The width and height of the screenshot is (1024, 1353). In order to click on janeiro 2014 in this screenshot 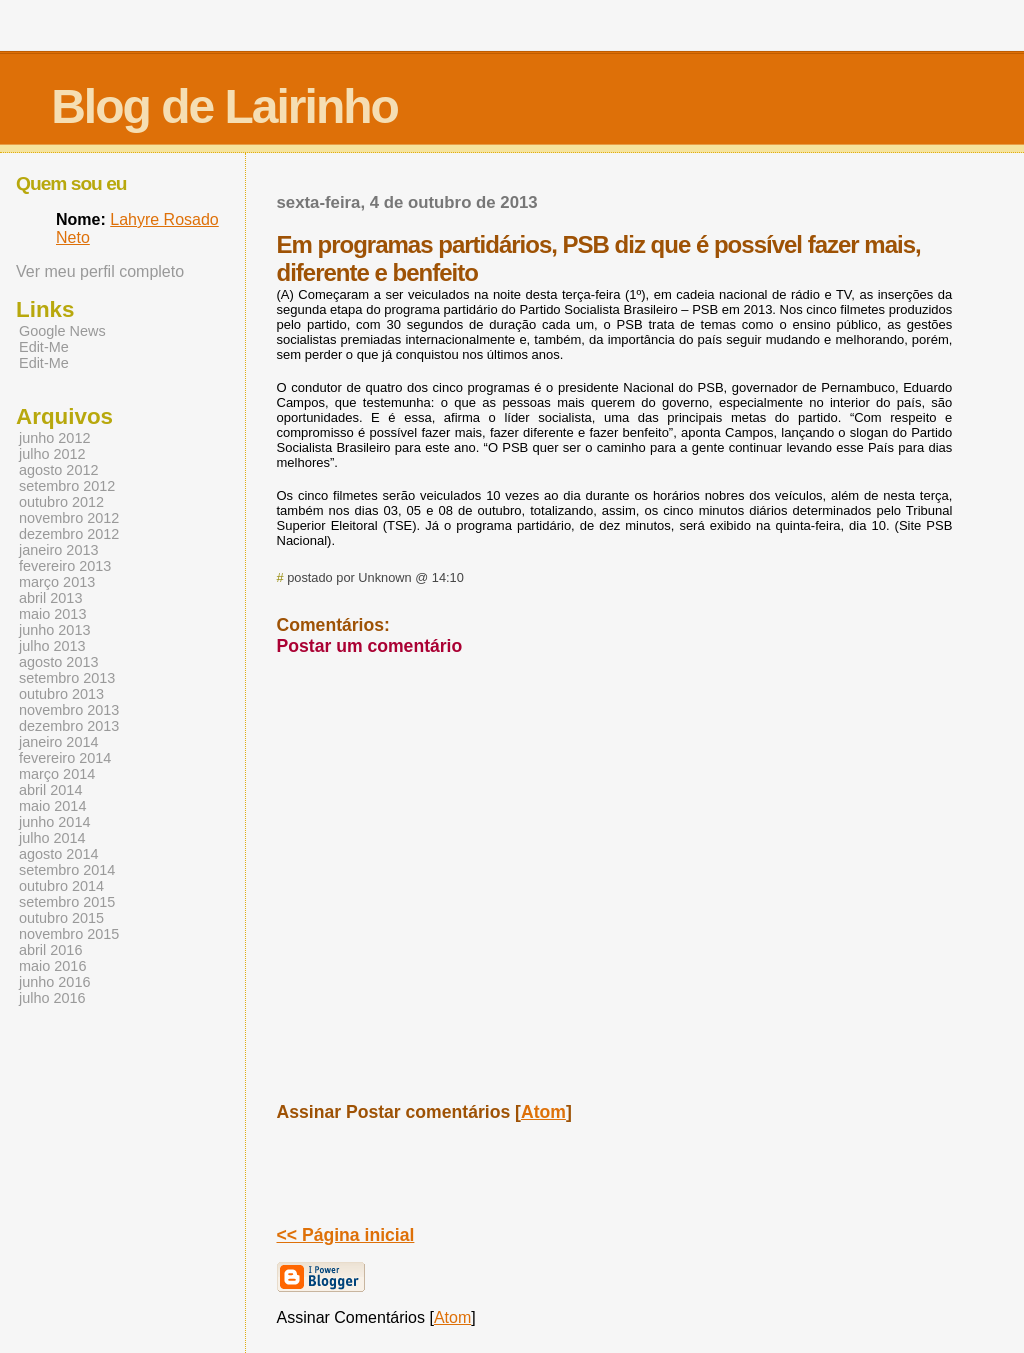, I will do `click(58, 742)`.